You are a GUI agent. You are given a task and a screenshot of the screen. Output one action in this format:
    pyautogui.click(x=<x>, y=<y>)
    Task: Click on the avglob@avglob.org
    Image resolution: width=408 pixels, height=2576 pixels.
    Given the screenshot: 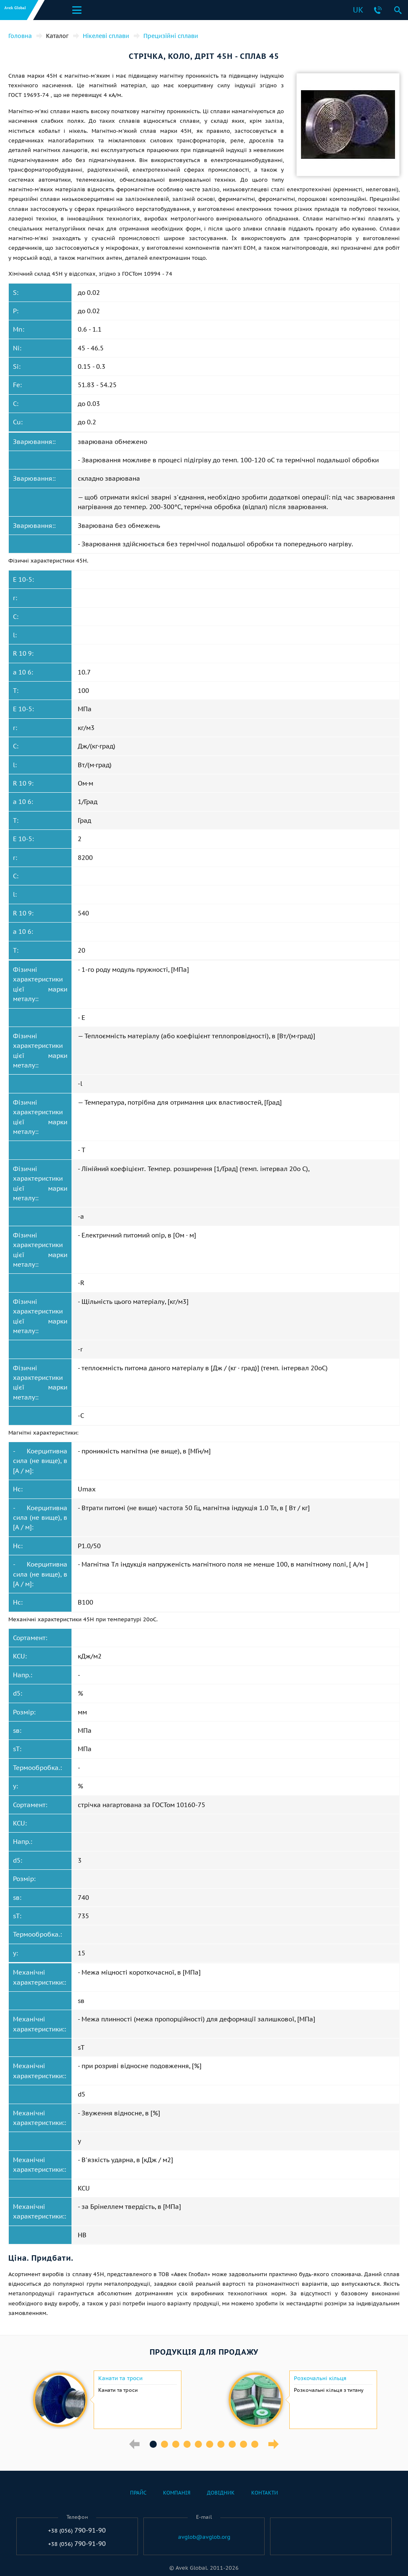 What is the action you would take?
    pyautogui.click(x=204, y=2537)
    